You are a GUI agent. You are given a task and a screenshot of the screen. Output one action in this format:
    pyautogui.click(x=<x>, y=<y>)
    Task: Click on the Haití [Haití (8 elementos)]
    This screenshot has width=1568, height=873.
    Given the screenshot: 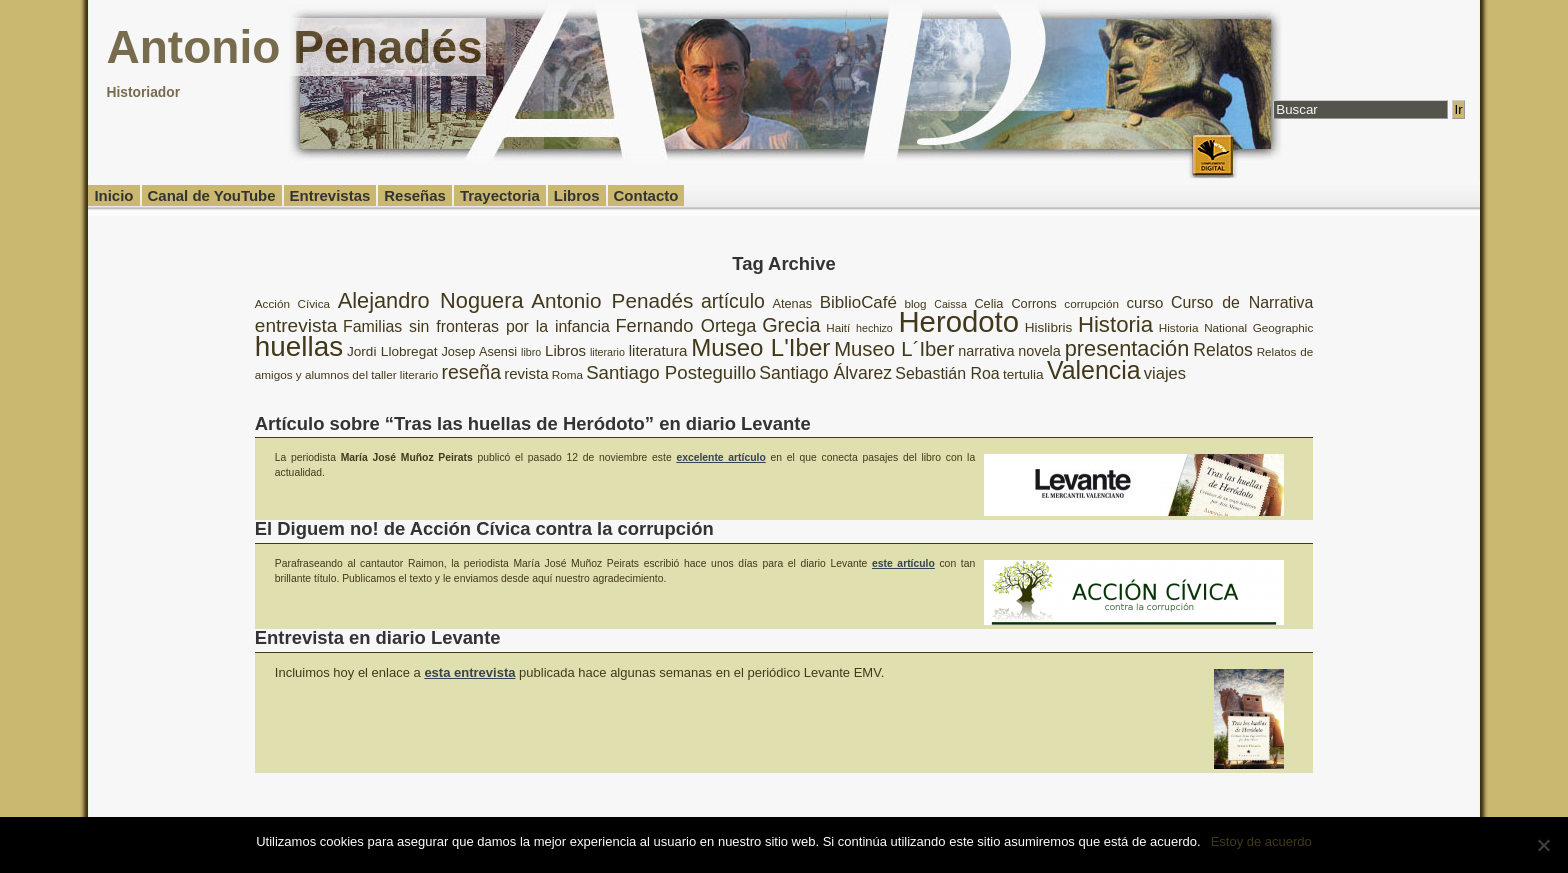 What is the action you would take?
    pyautogui.click(x=838, y=327)
    